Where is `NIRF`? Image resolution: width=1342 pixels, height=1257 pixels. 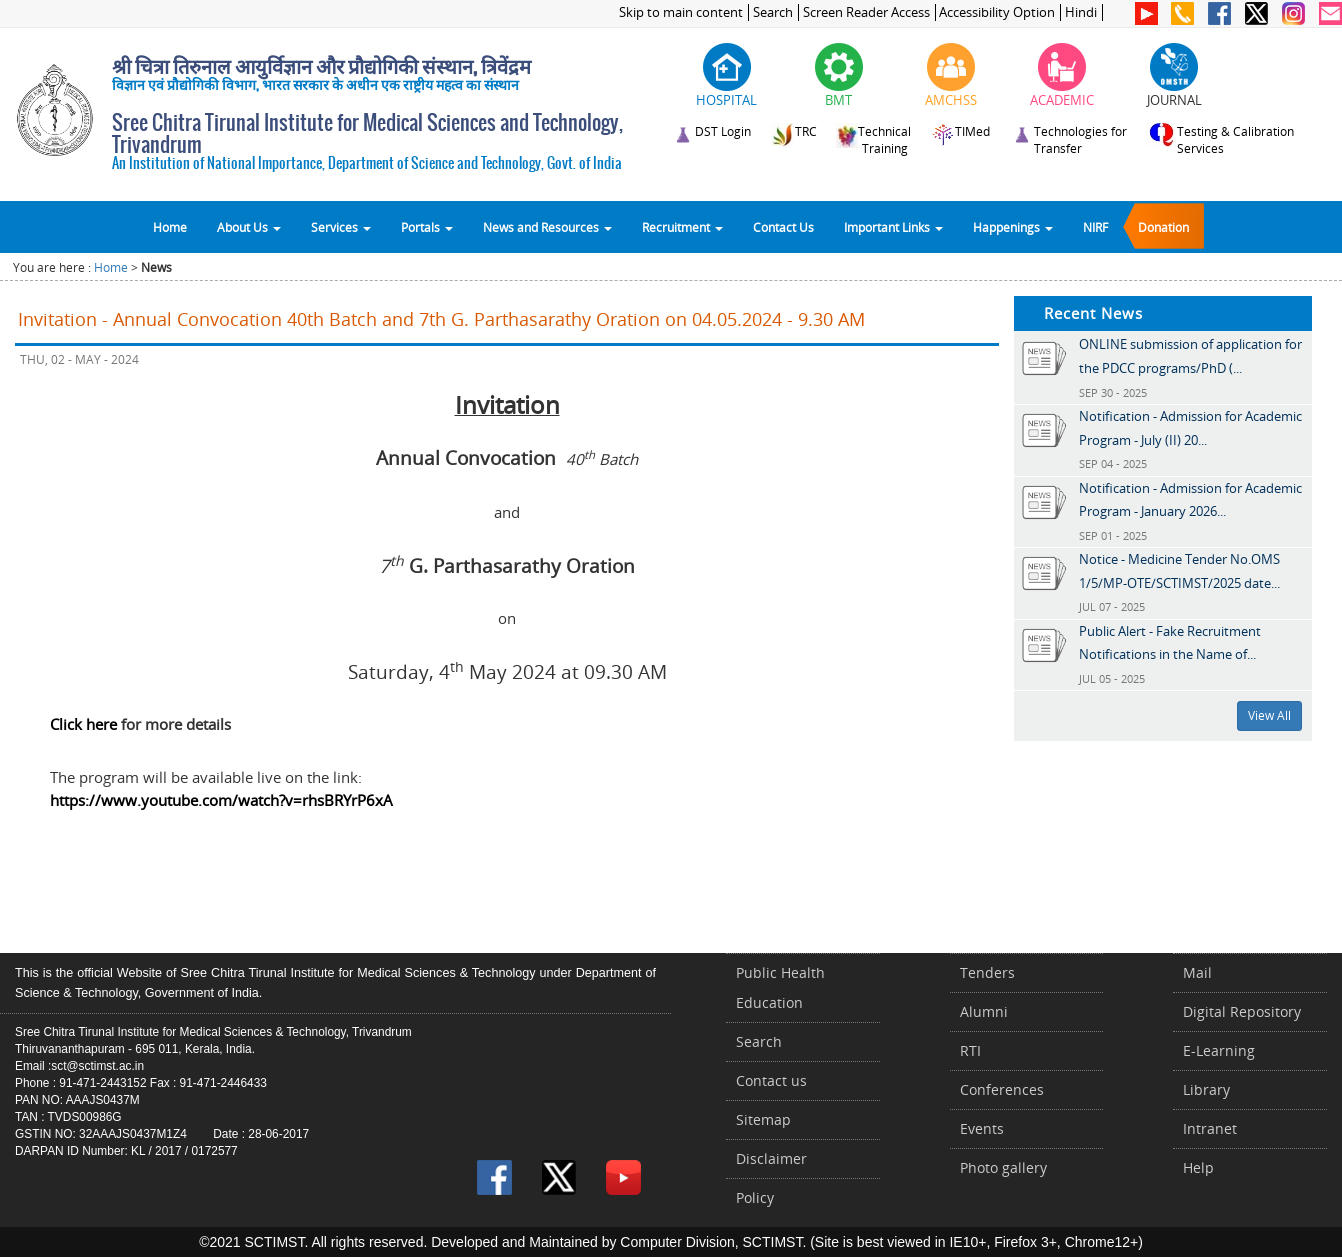
NIRF is located at coordinates (1095, 227).